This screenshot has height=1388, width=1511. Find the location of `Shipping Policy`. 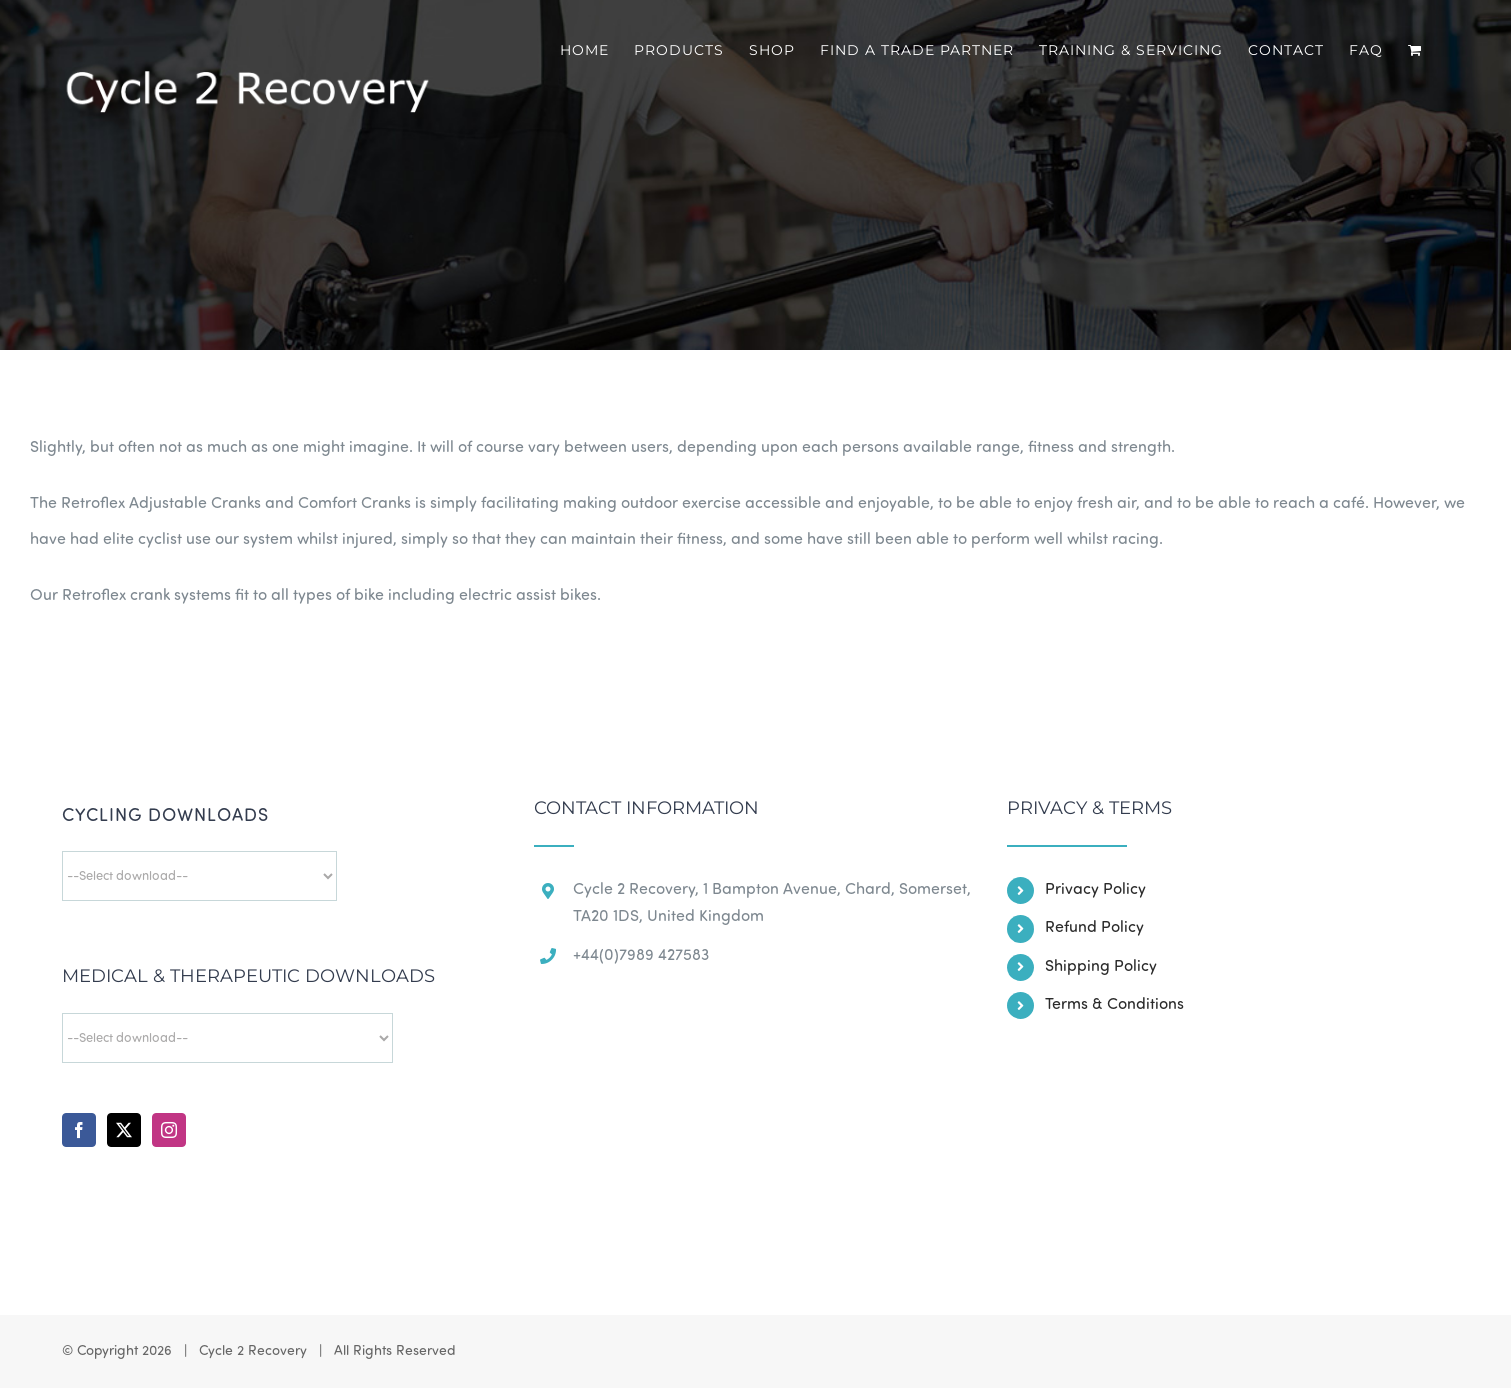

Shipping Policy is located at coordinates (1101, 967).